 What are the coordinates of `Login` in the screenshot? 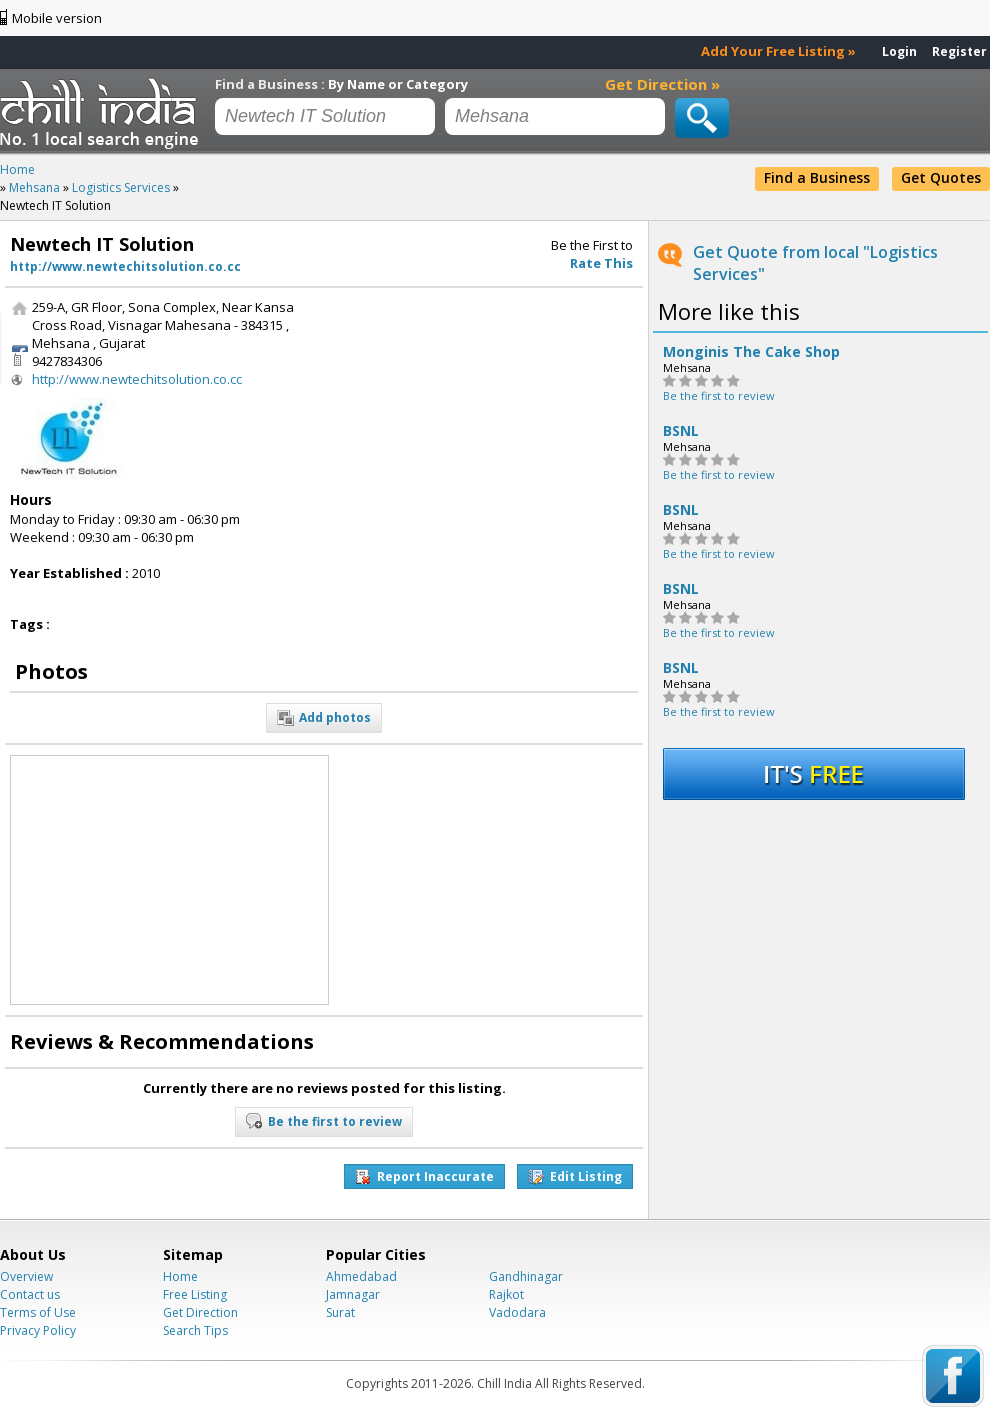 It's located at (899, 51).